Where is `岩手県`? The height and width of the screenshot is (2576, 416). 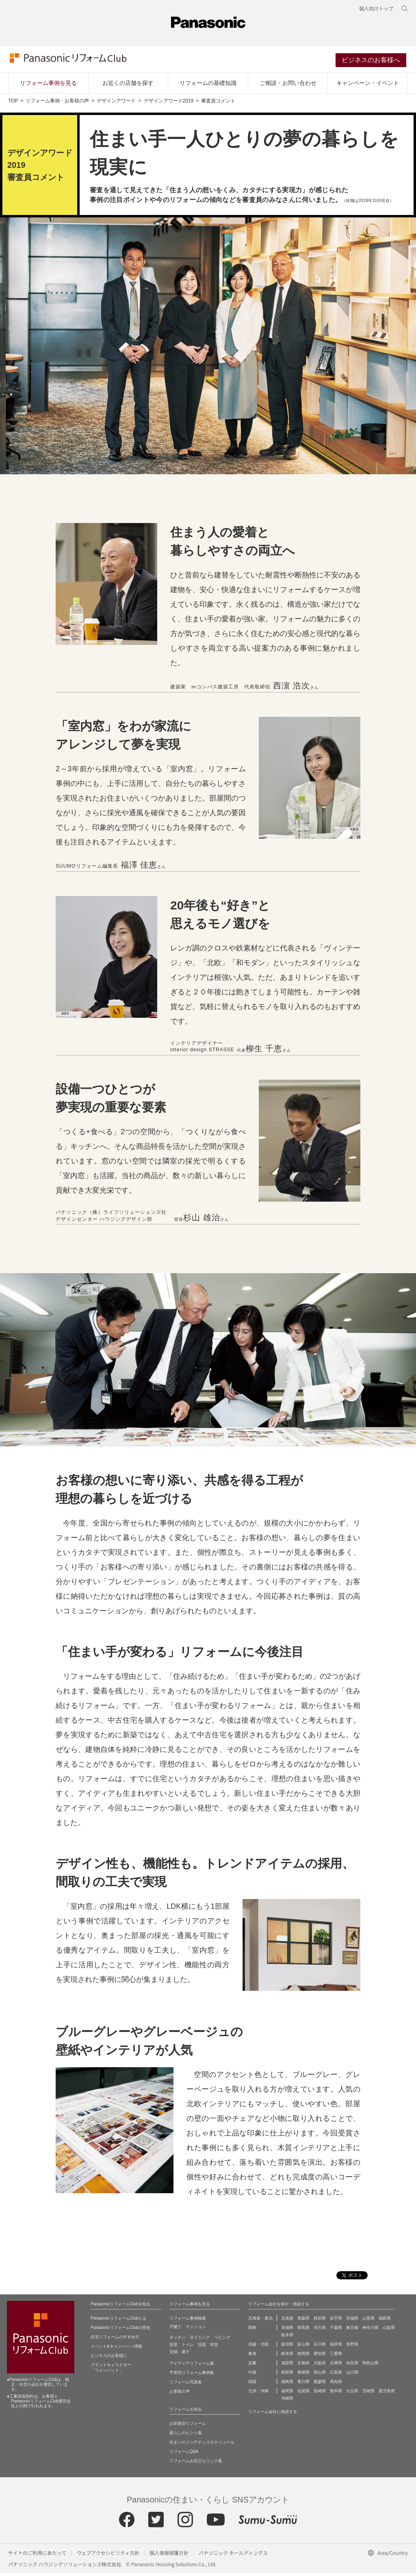
岩手県 is located at coordinates (336, 2321).